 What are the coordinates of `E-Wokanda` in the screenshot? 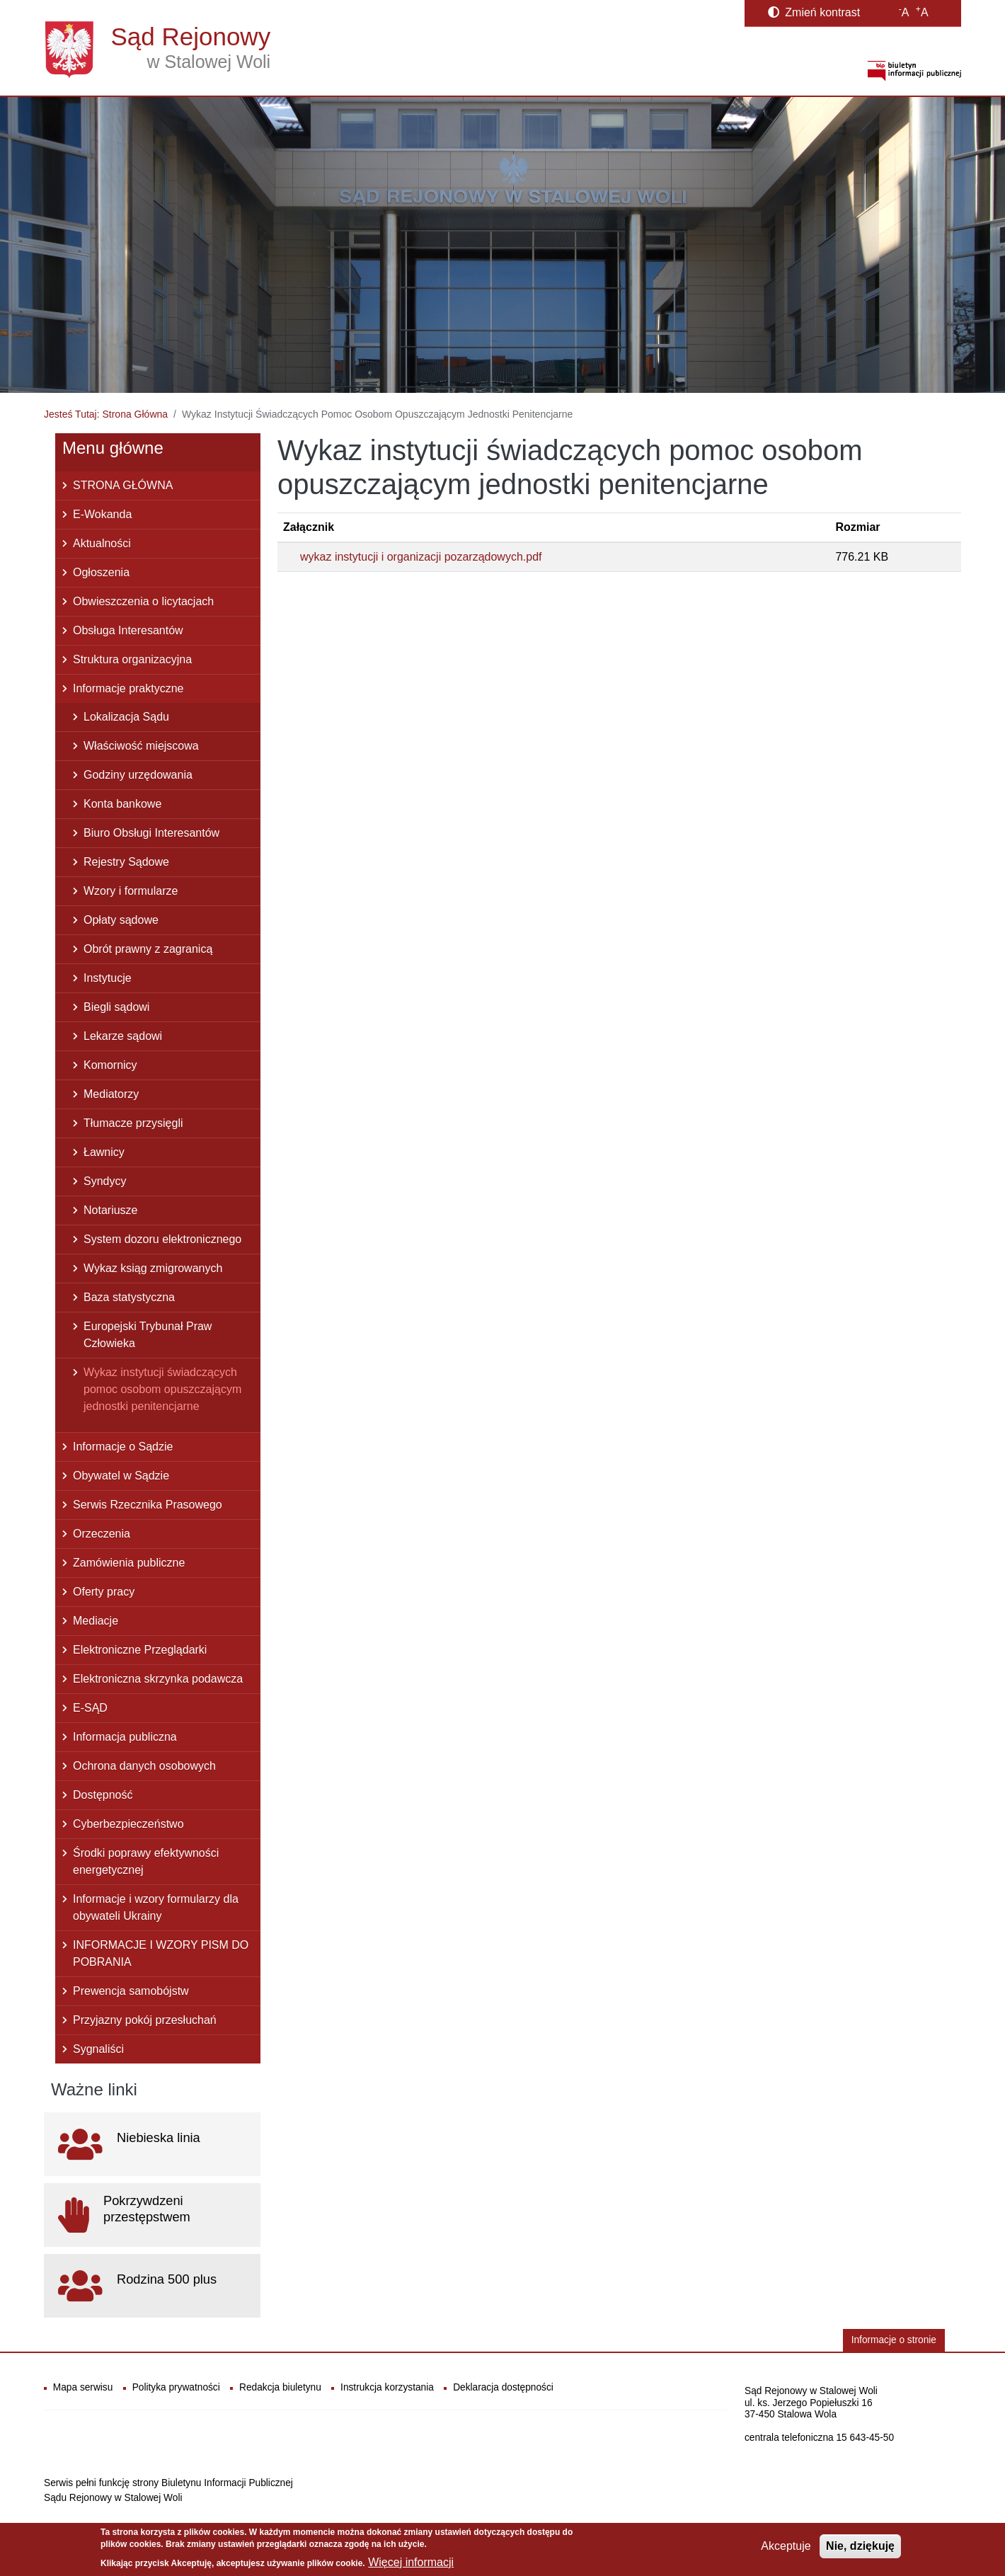 It's located at (102, 514).